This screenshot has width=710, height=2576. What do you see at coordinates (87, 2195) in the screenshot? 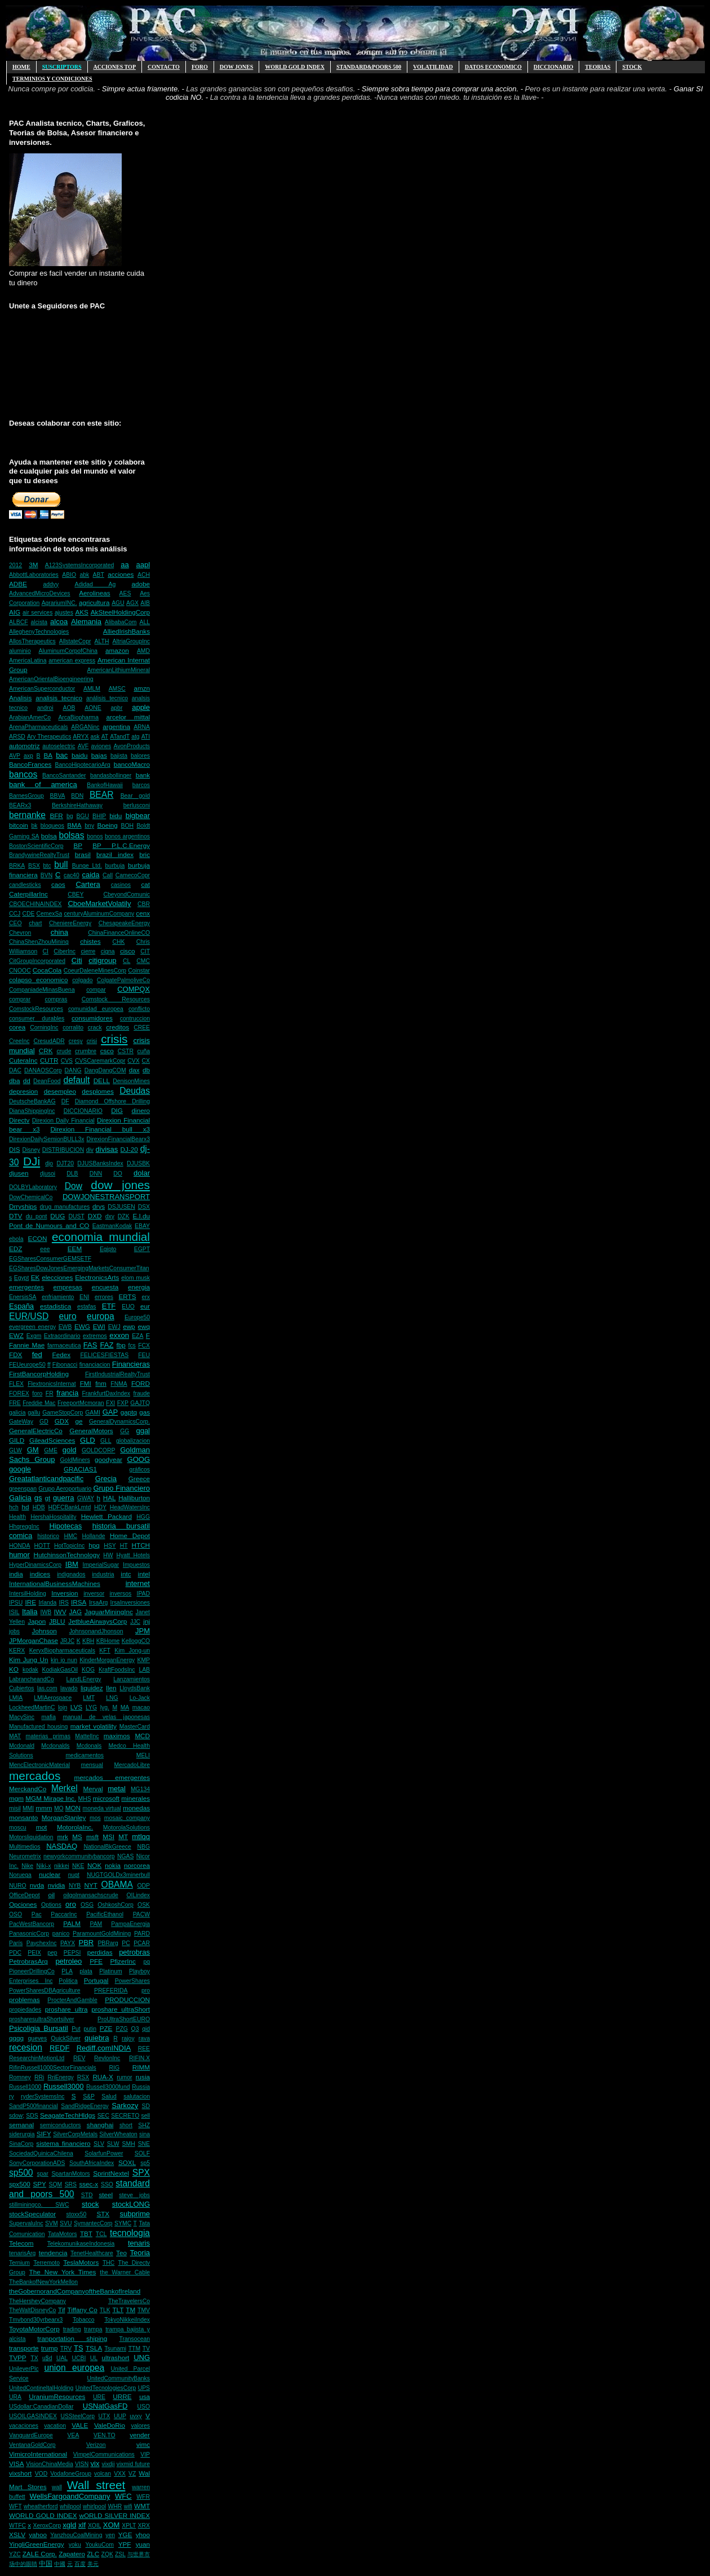
I see `STD` at bounding box center [87, 2195].